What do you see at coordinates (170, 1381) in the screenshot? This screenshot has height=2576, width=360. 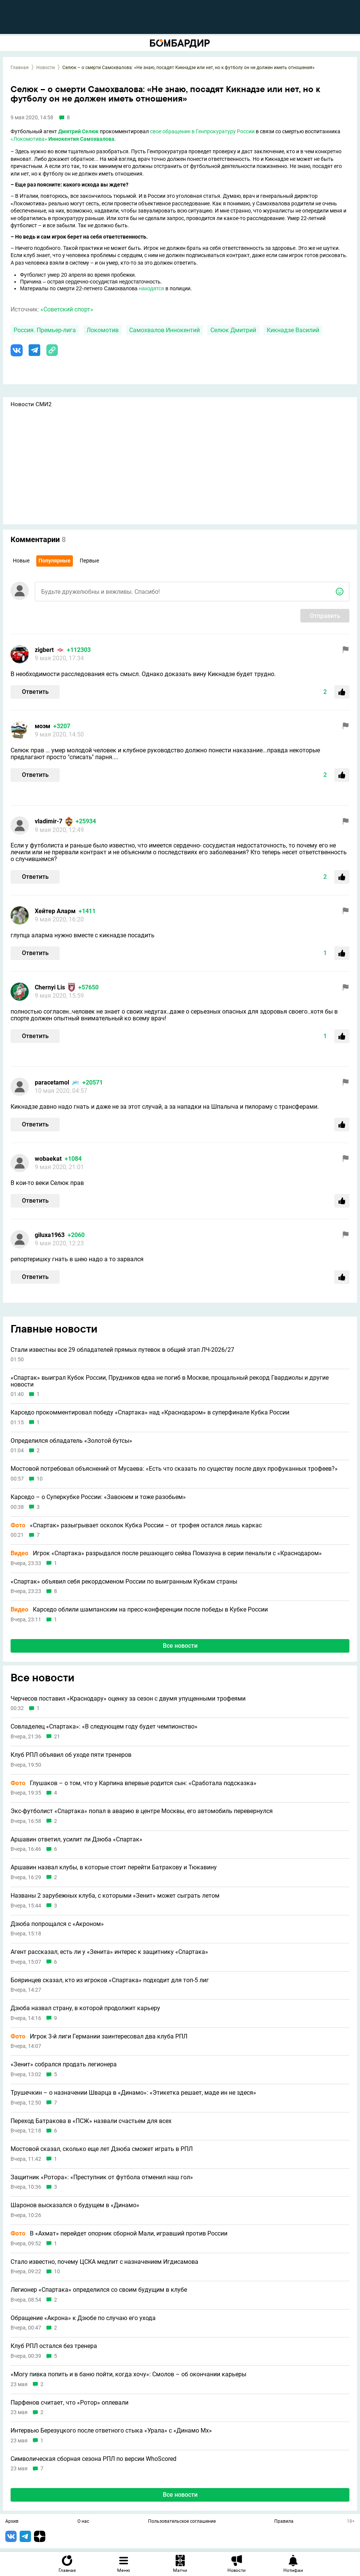 I see `«Спартак» выиграл Кубок России, Прудников едва не погиб в Москве, прощальный рекорд Гвардиолы и другие новости` at bounding box center [170, 1381].